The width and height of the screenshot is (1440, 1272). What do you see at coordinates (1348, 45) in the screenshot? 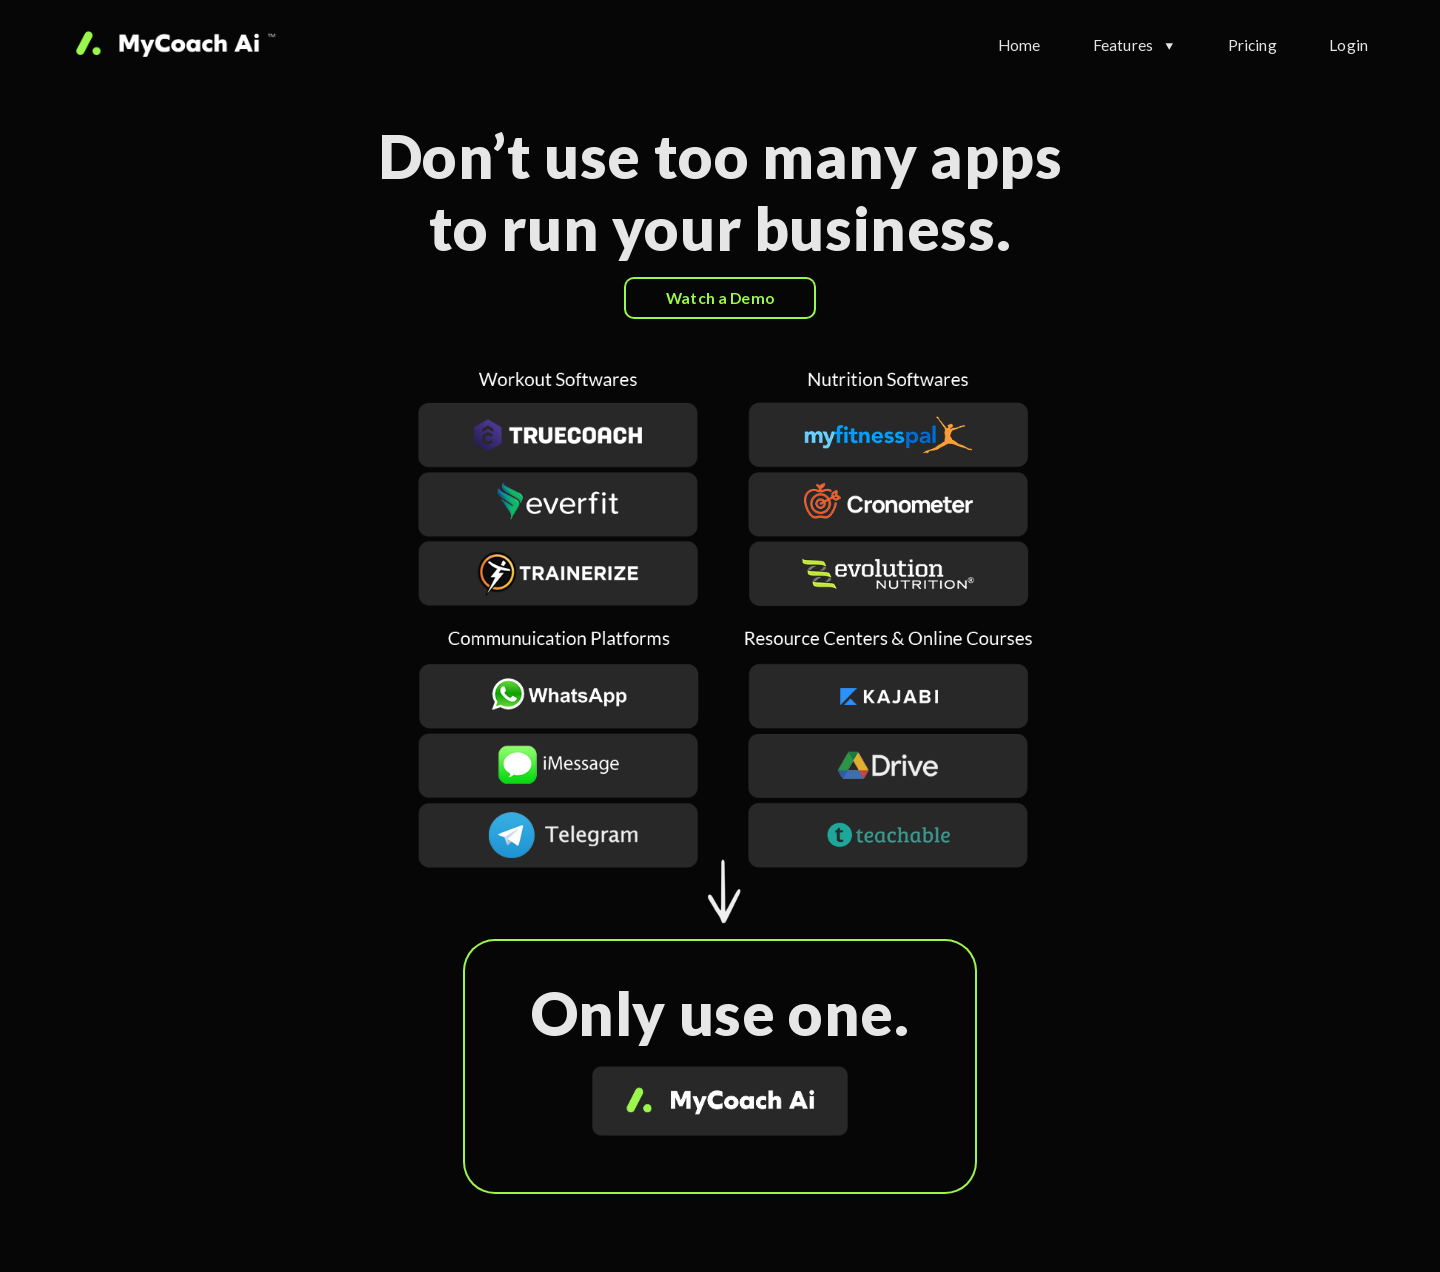
I see `Login` at bounding box center [1348, 45].